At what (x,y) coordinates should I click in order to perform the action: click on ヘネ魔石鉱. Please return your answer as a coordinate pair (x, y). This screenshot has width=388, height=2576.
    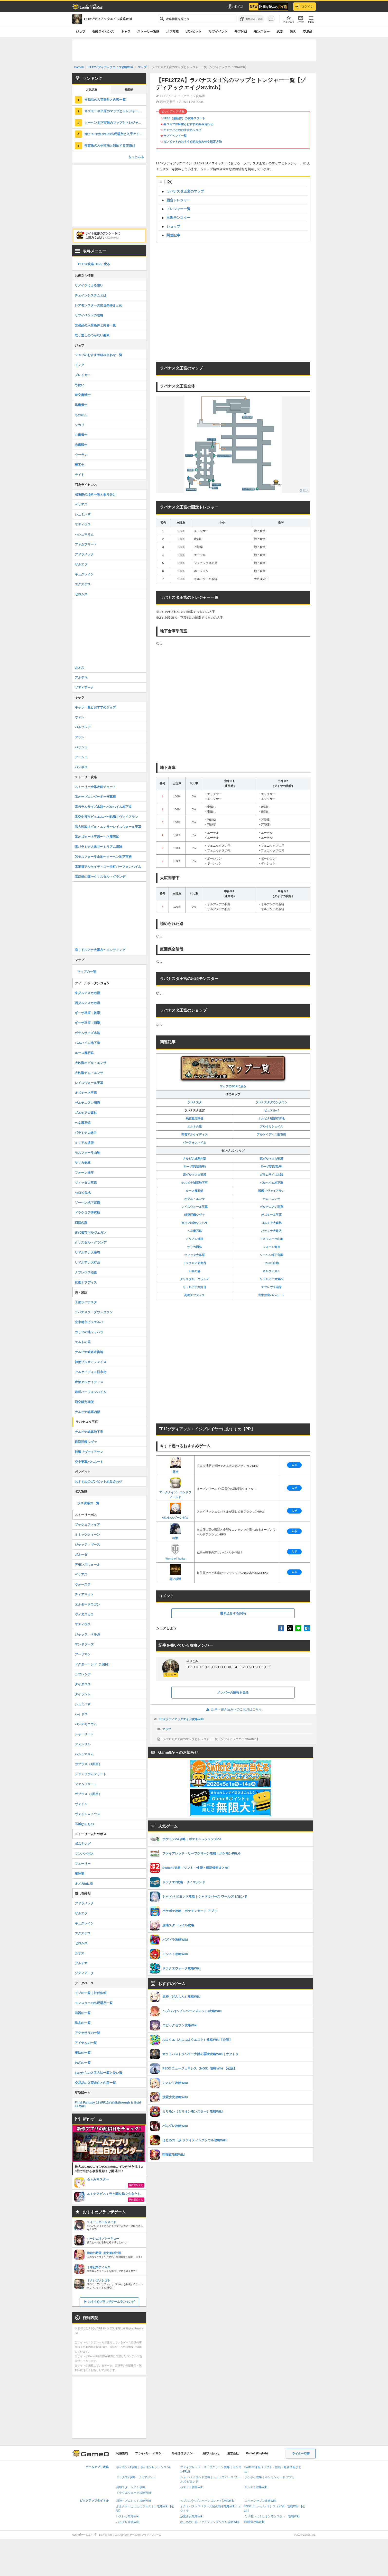
    Looking at the image, I should click on (194, 1231).